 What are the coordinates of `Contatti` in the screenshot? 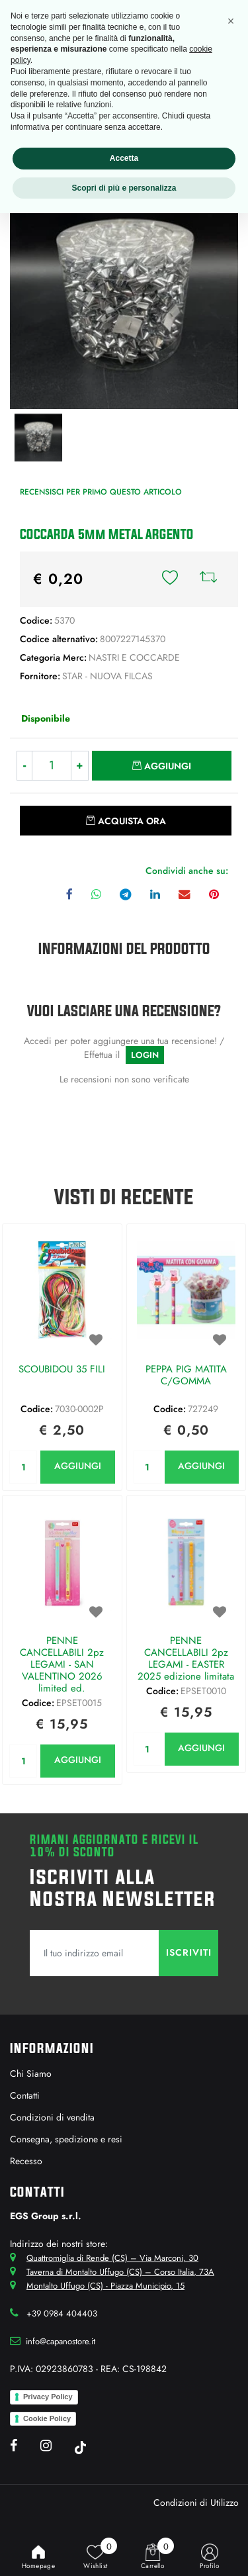 It's located at (25, 2095).